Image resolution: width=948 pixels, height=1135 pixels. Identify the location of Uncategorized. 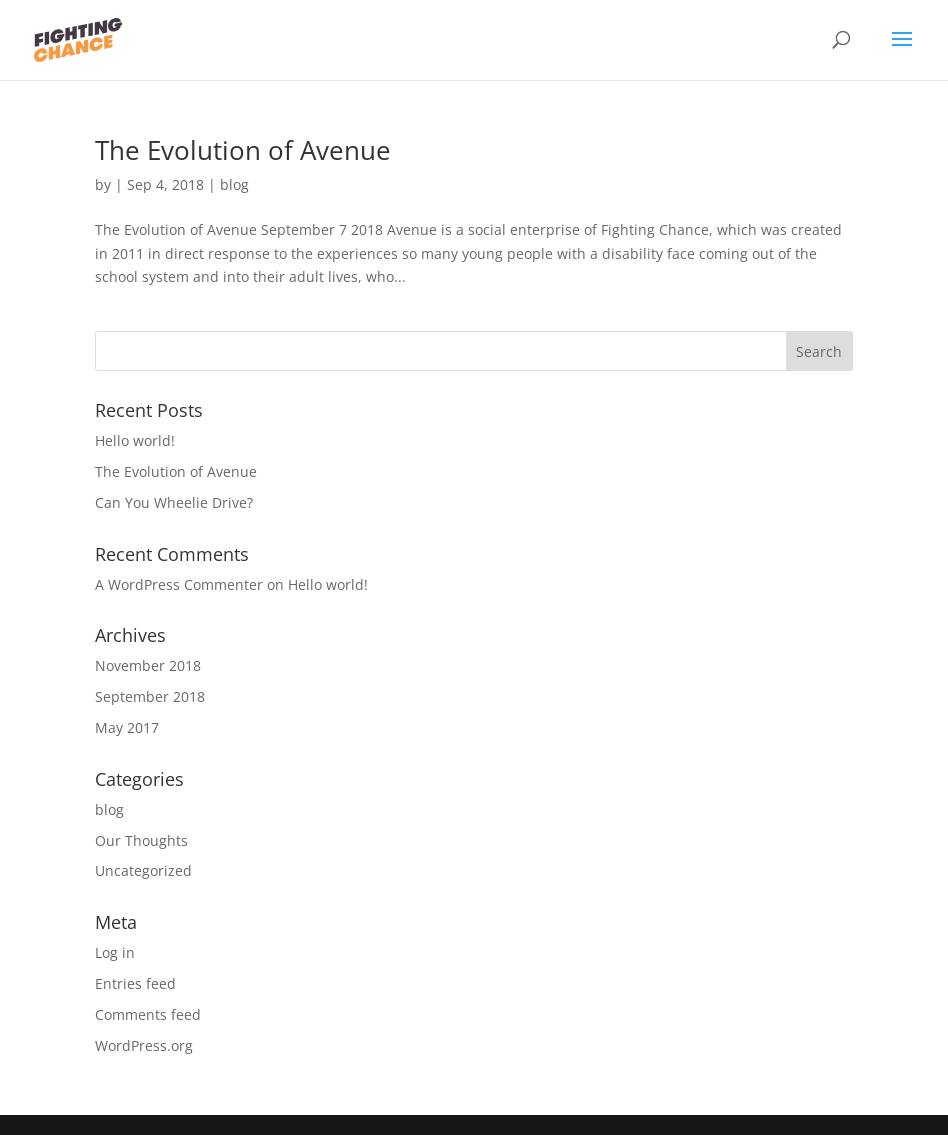
(143, 870).